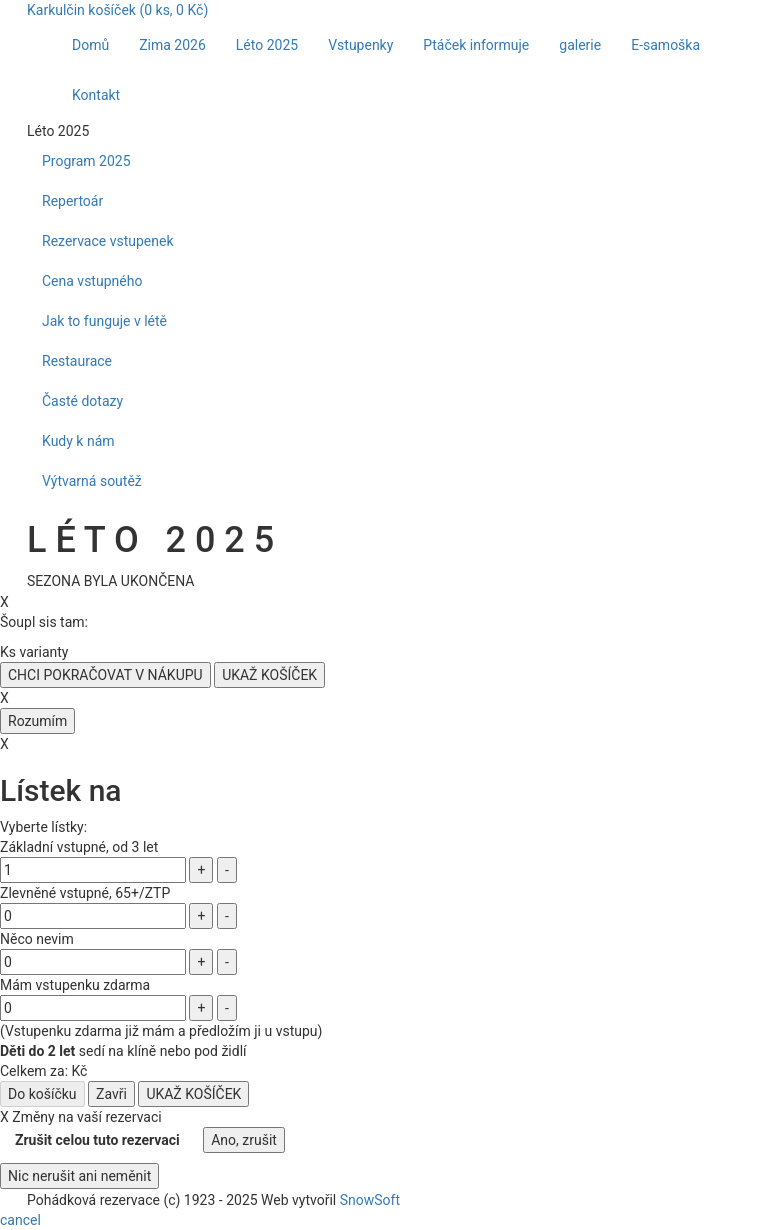 The image size is (774, 1230). Describe the element at coordinates (86, 161) in the screenshot. I see `Program 2025` at that location.